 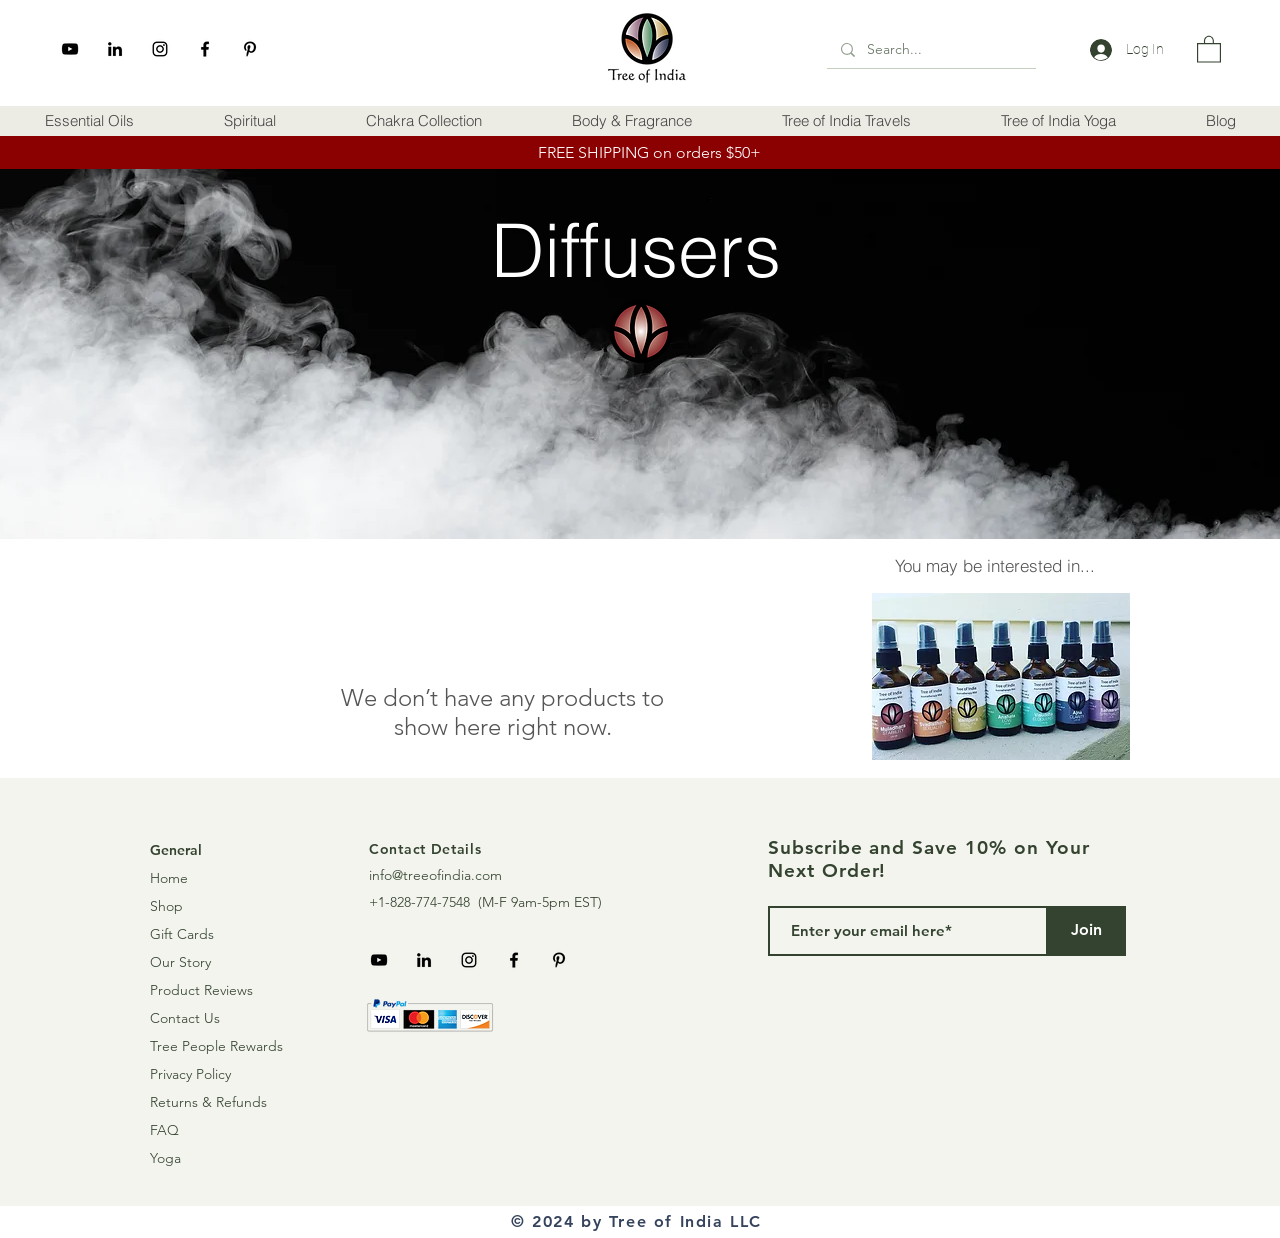 What do you see at coordinates (160, 49) in the screenshot?
I see `[Instagram]` at bounding box center [160, 49].